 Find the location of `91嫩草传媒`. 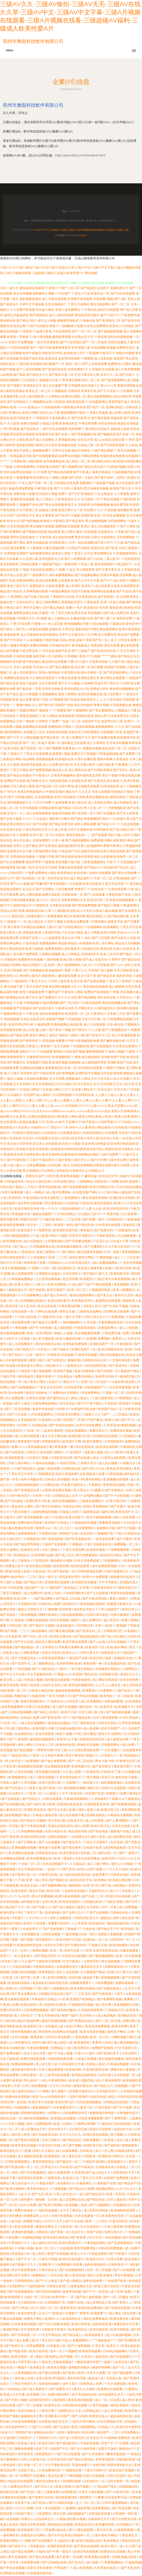

91嫩草传媒 is located at coordinates (89, 1176).